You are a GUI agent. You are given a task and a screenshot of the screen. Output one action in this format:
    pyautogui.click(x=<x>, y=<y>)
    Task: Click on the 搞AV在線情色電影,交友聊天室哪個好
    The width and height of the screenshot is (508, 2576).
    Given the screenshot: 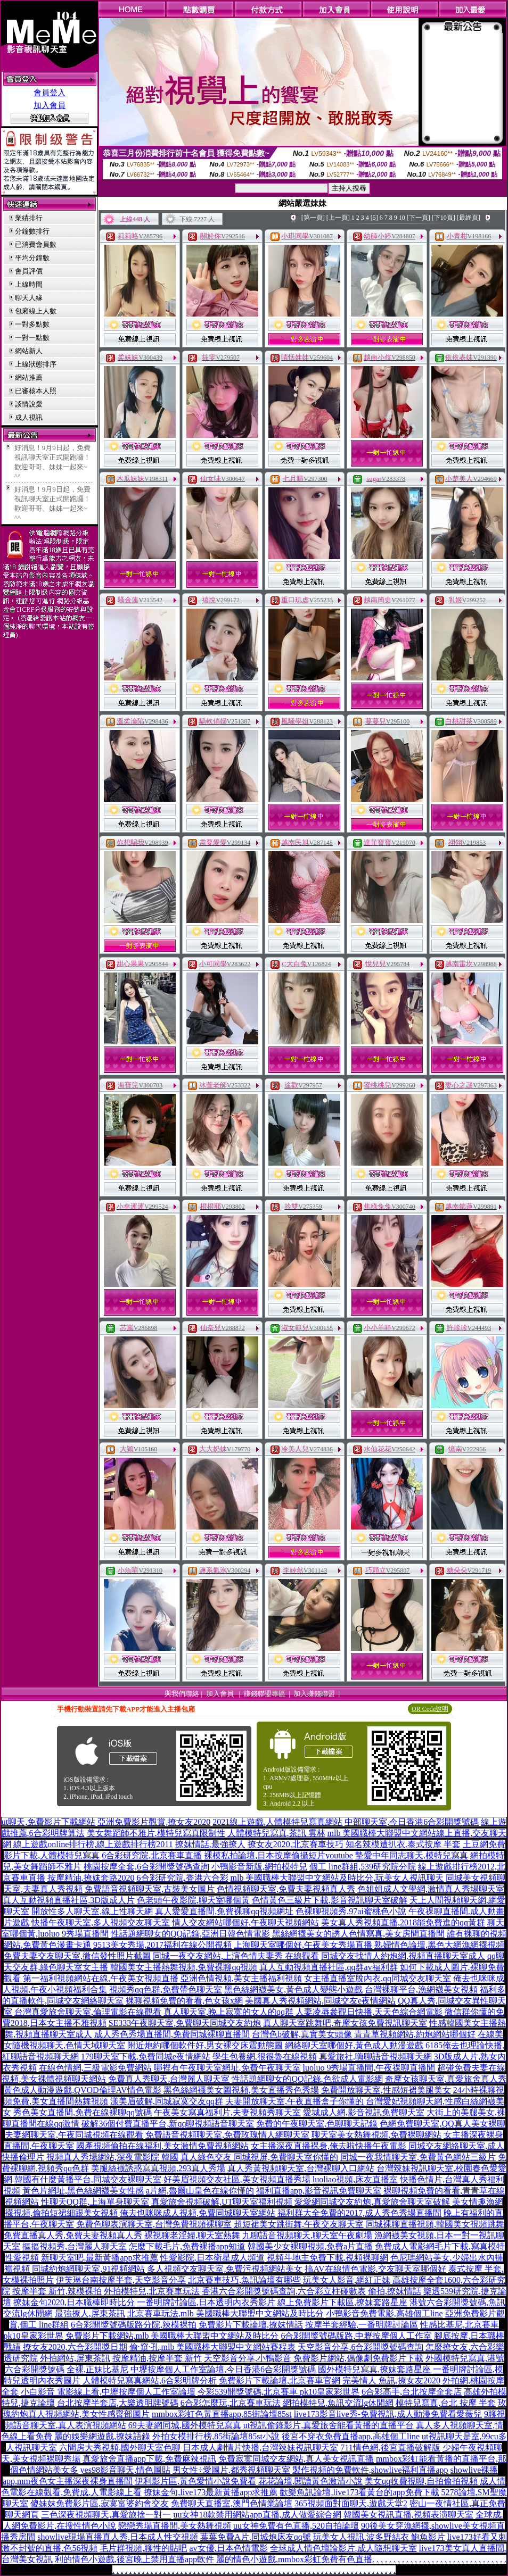 What is the action you would take?
    pyautogui.click(x=375, y=2268)
    